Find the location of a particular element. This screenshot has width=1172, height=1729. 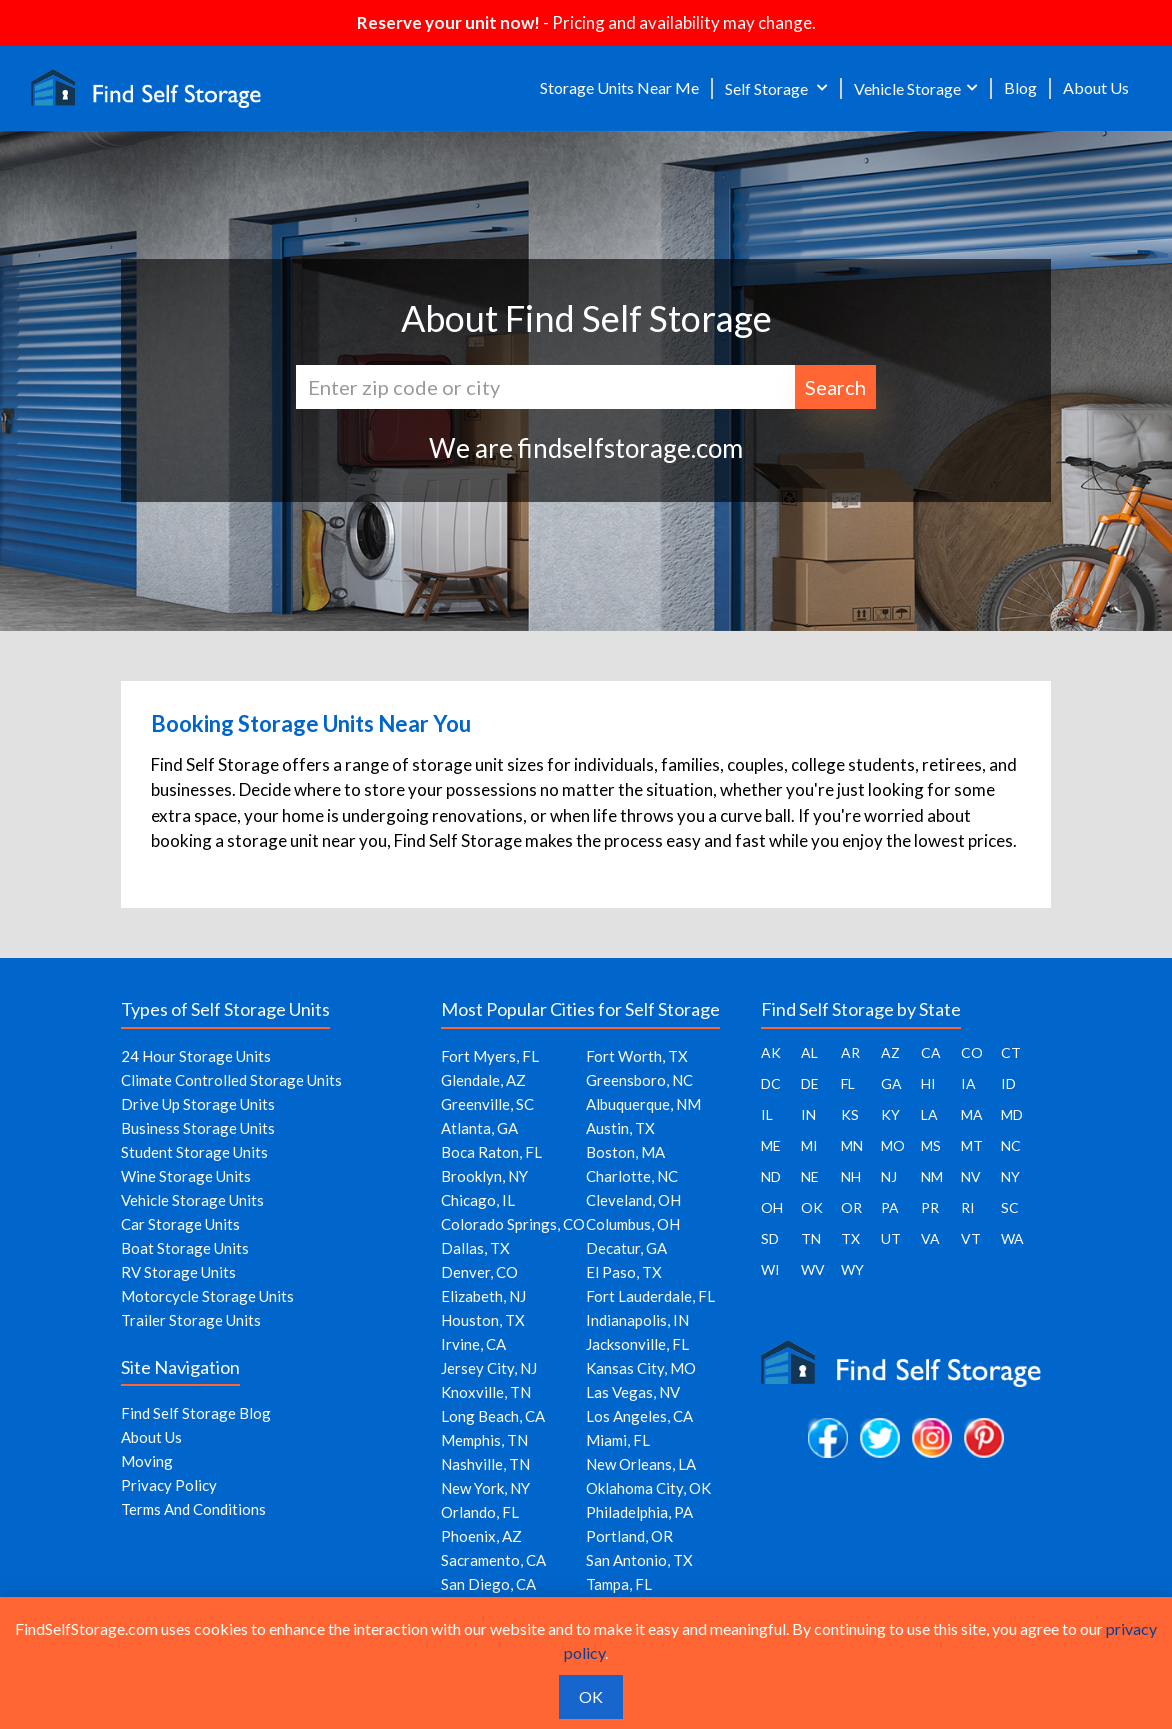

TX is located at coordinates (850, 1238).